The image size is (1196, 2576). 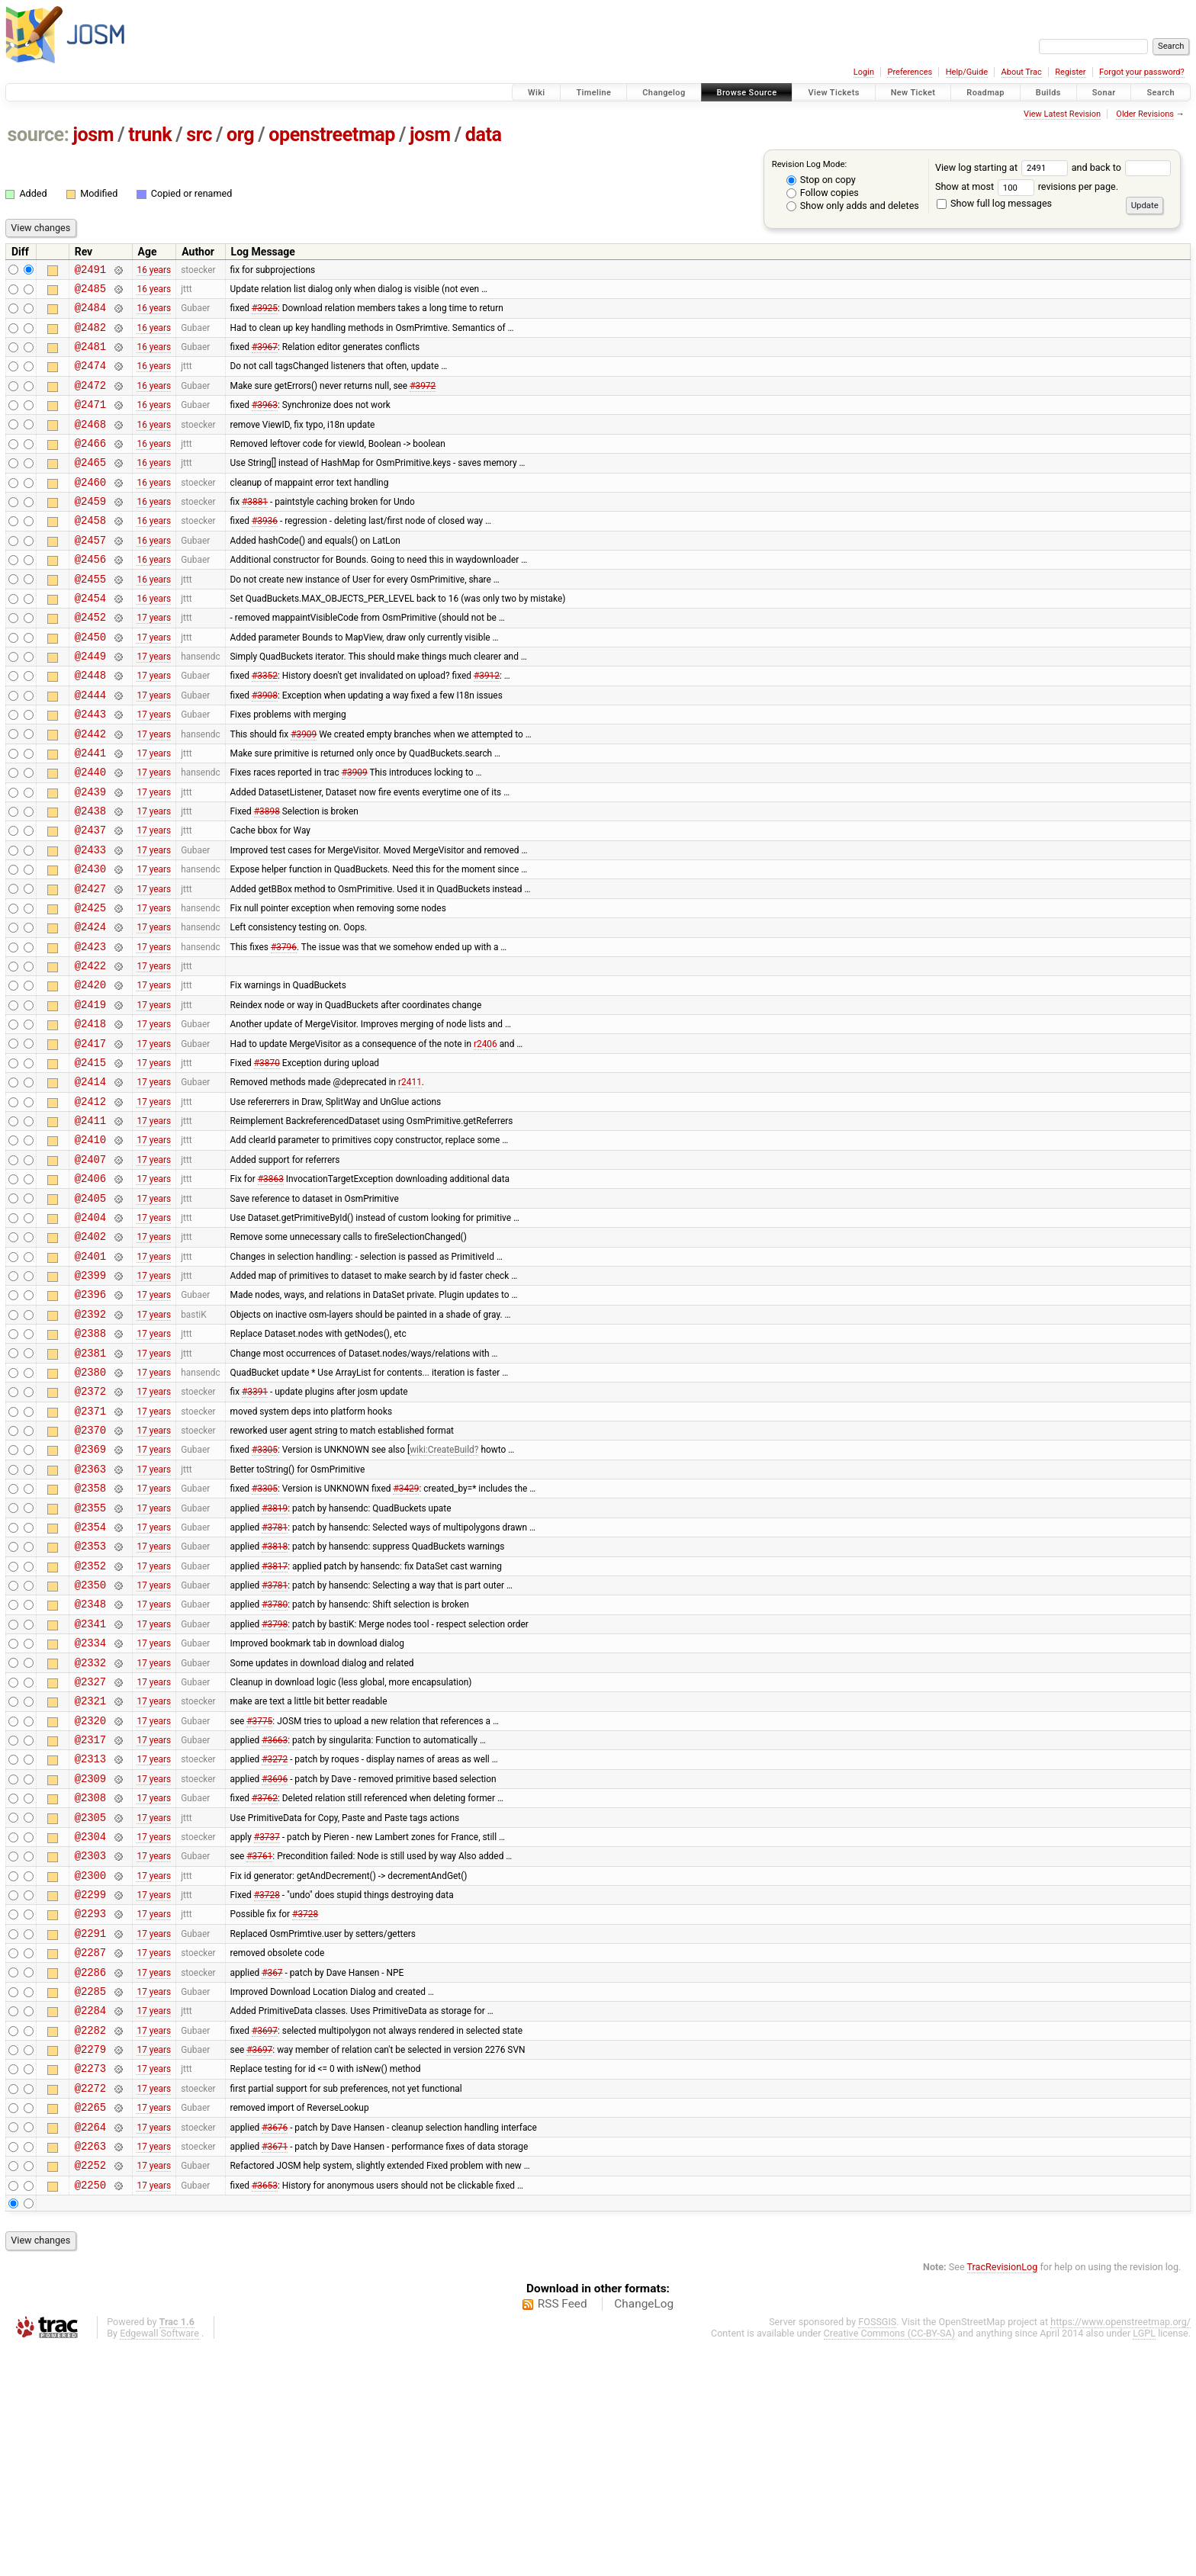 I want to click on View Tickets, so click(x=833, y=93).